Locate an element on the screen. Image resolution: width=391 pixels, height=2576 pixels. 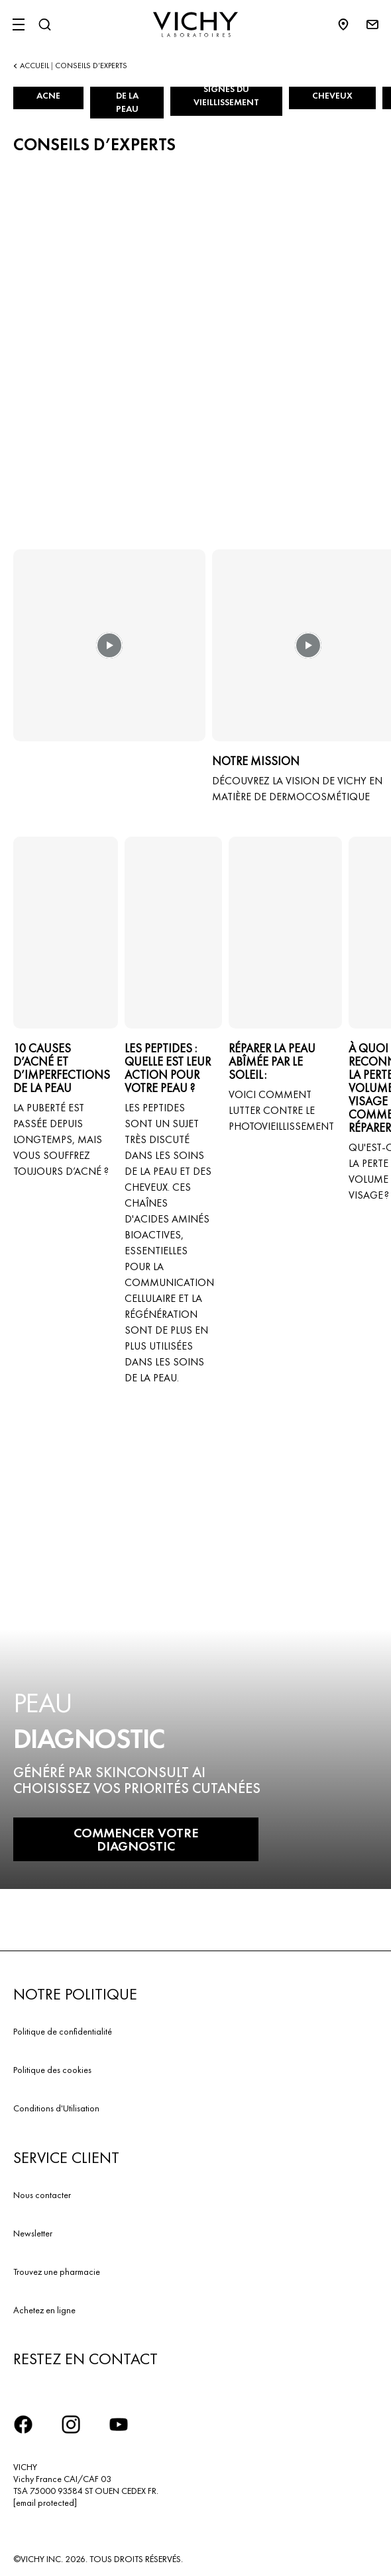
Nous contacter is located at coordinates (42, 2195).